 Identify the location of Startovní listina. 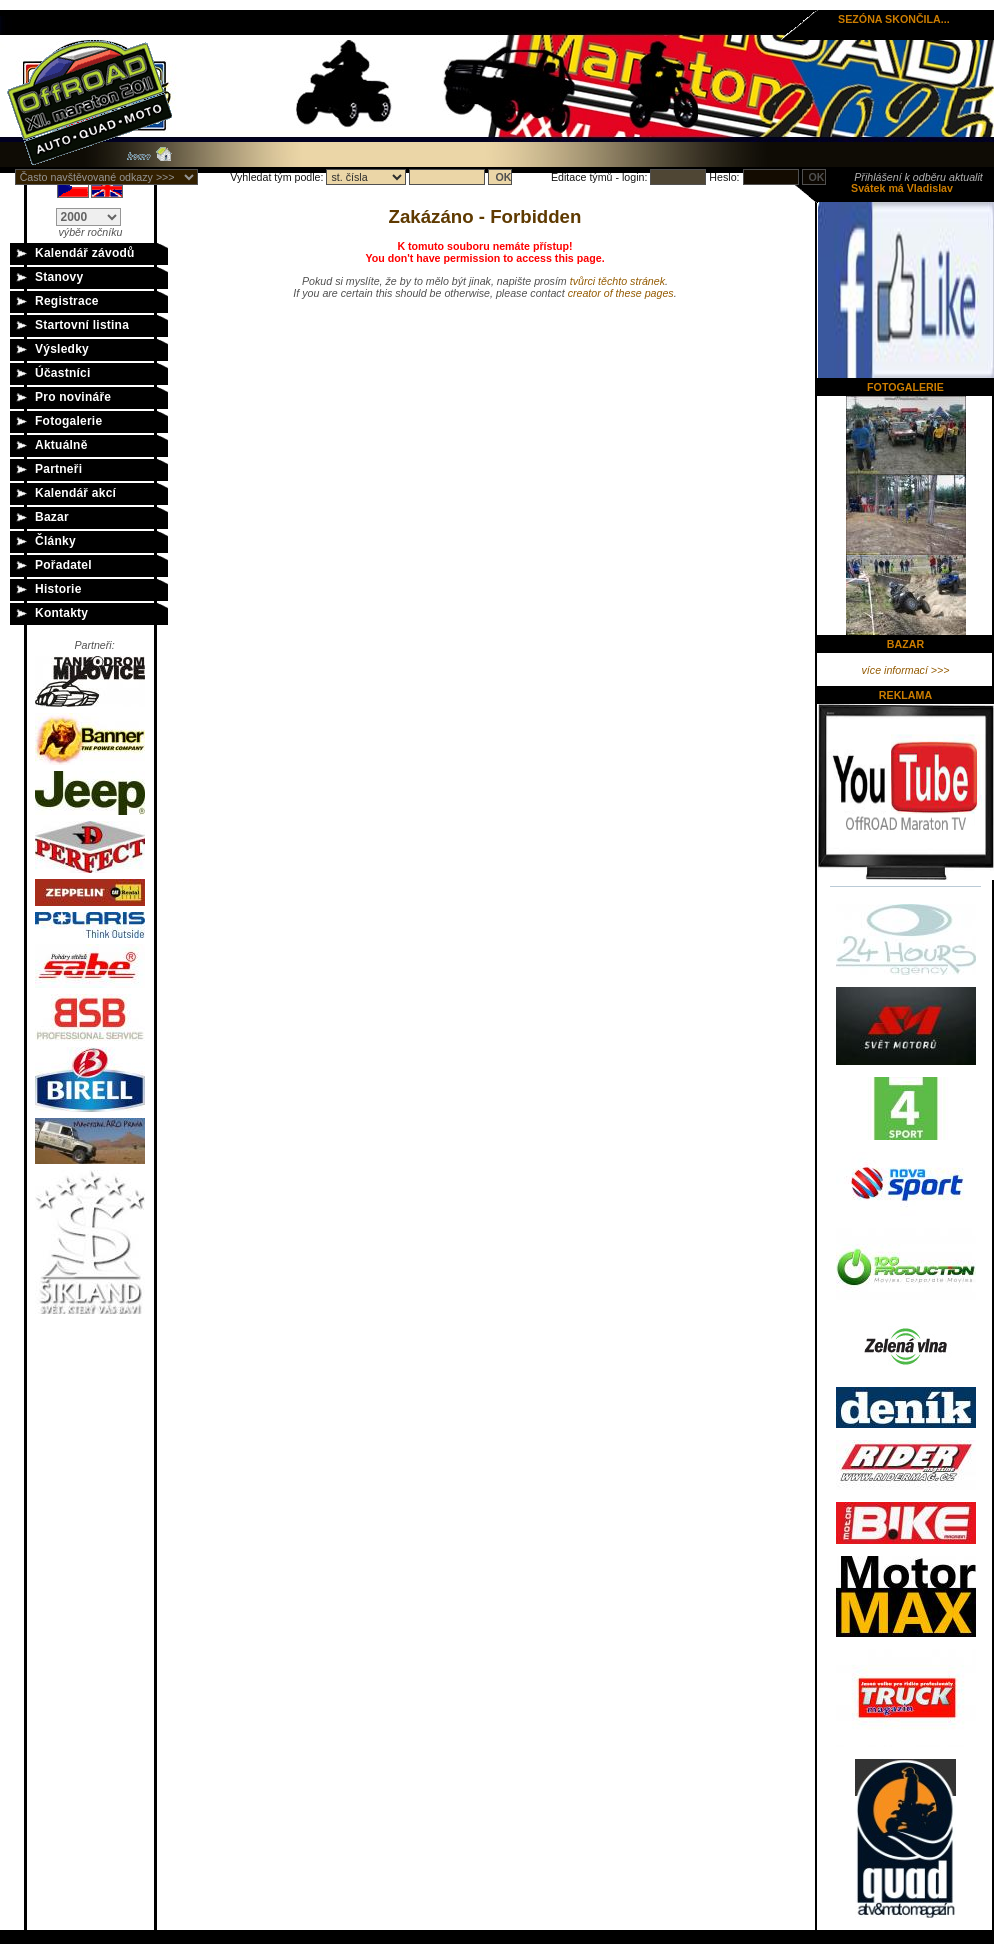
(82, 325).